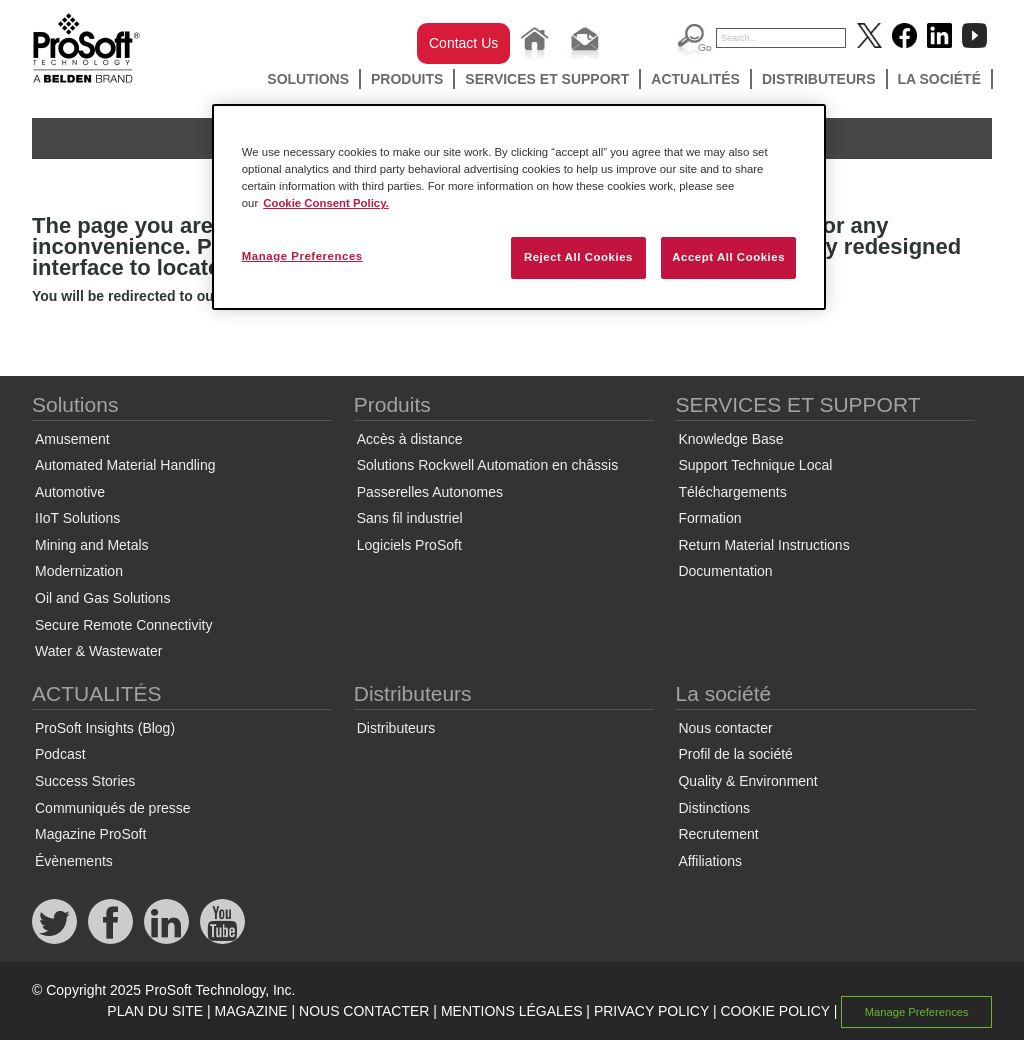 The width and height of the screenshot is (1024, 1040). I want to click on ACTUALITÉS, so click(695, 79).